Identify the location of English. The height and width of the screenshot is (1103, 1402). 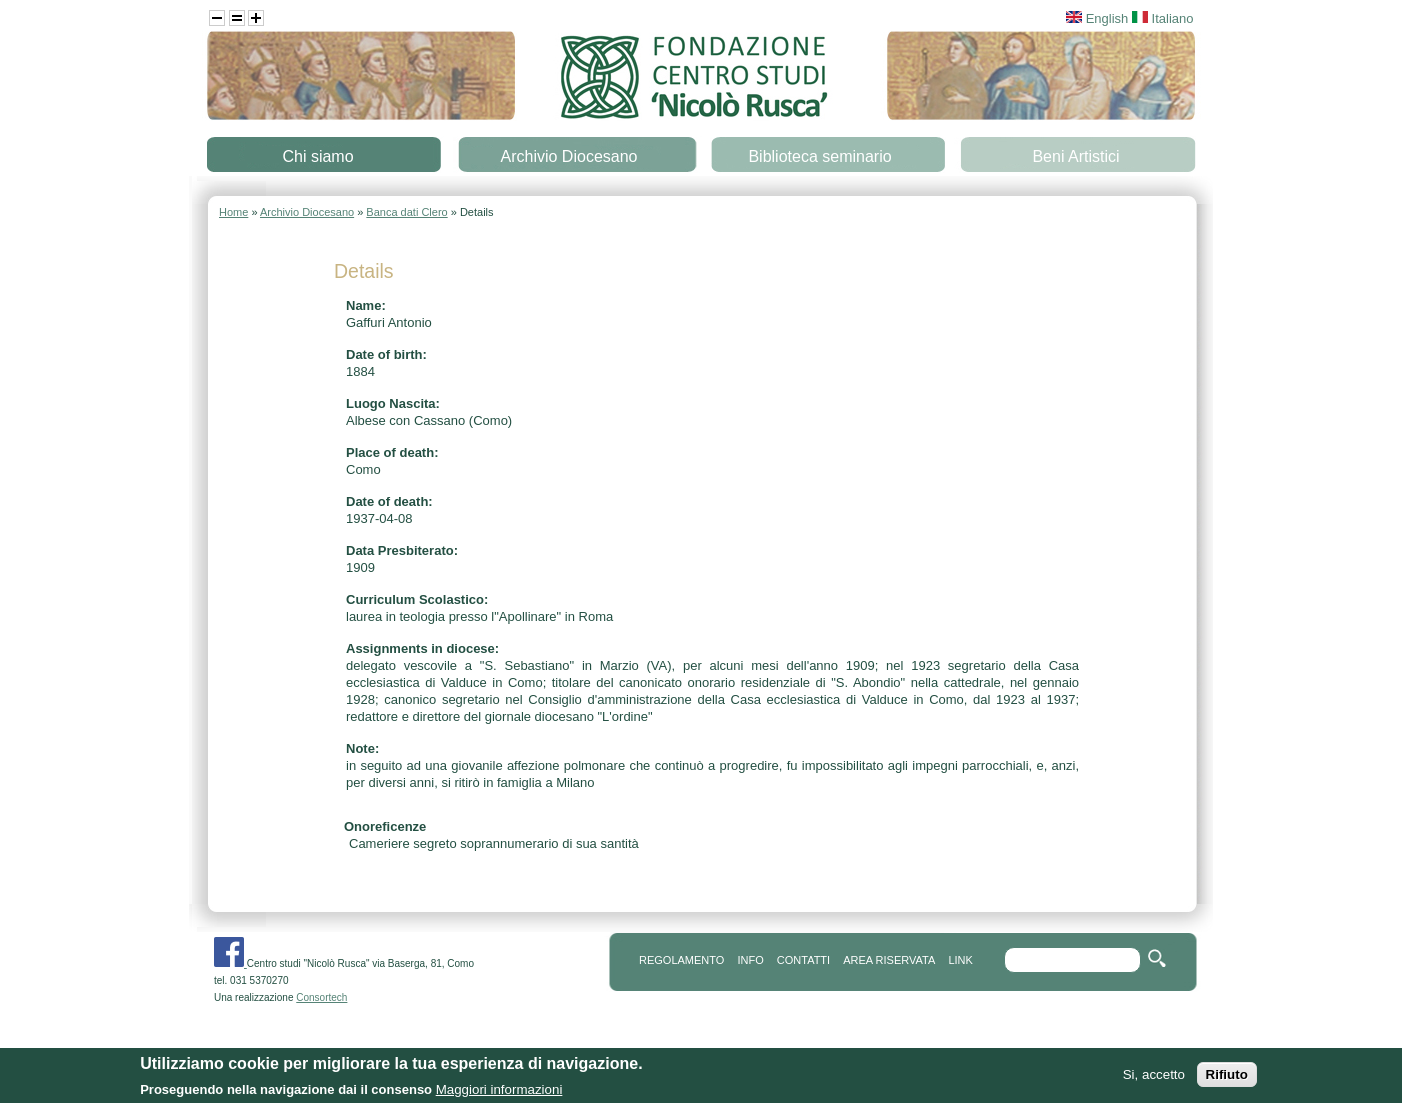
(1097, 18).